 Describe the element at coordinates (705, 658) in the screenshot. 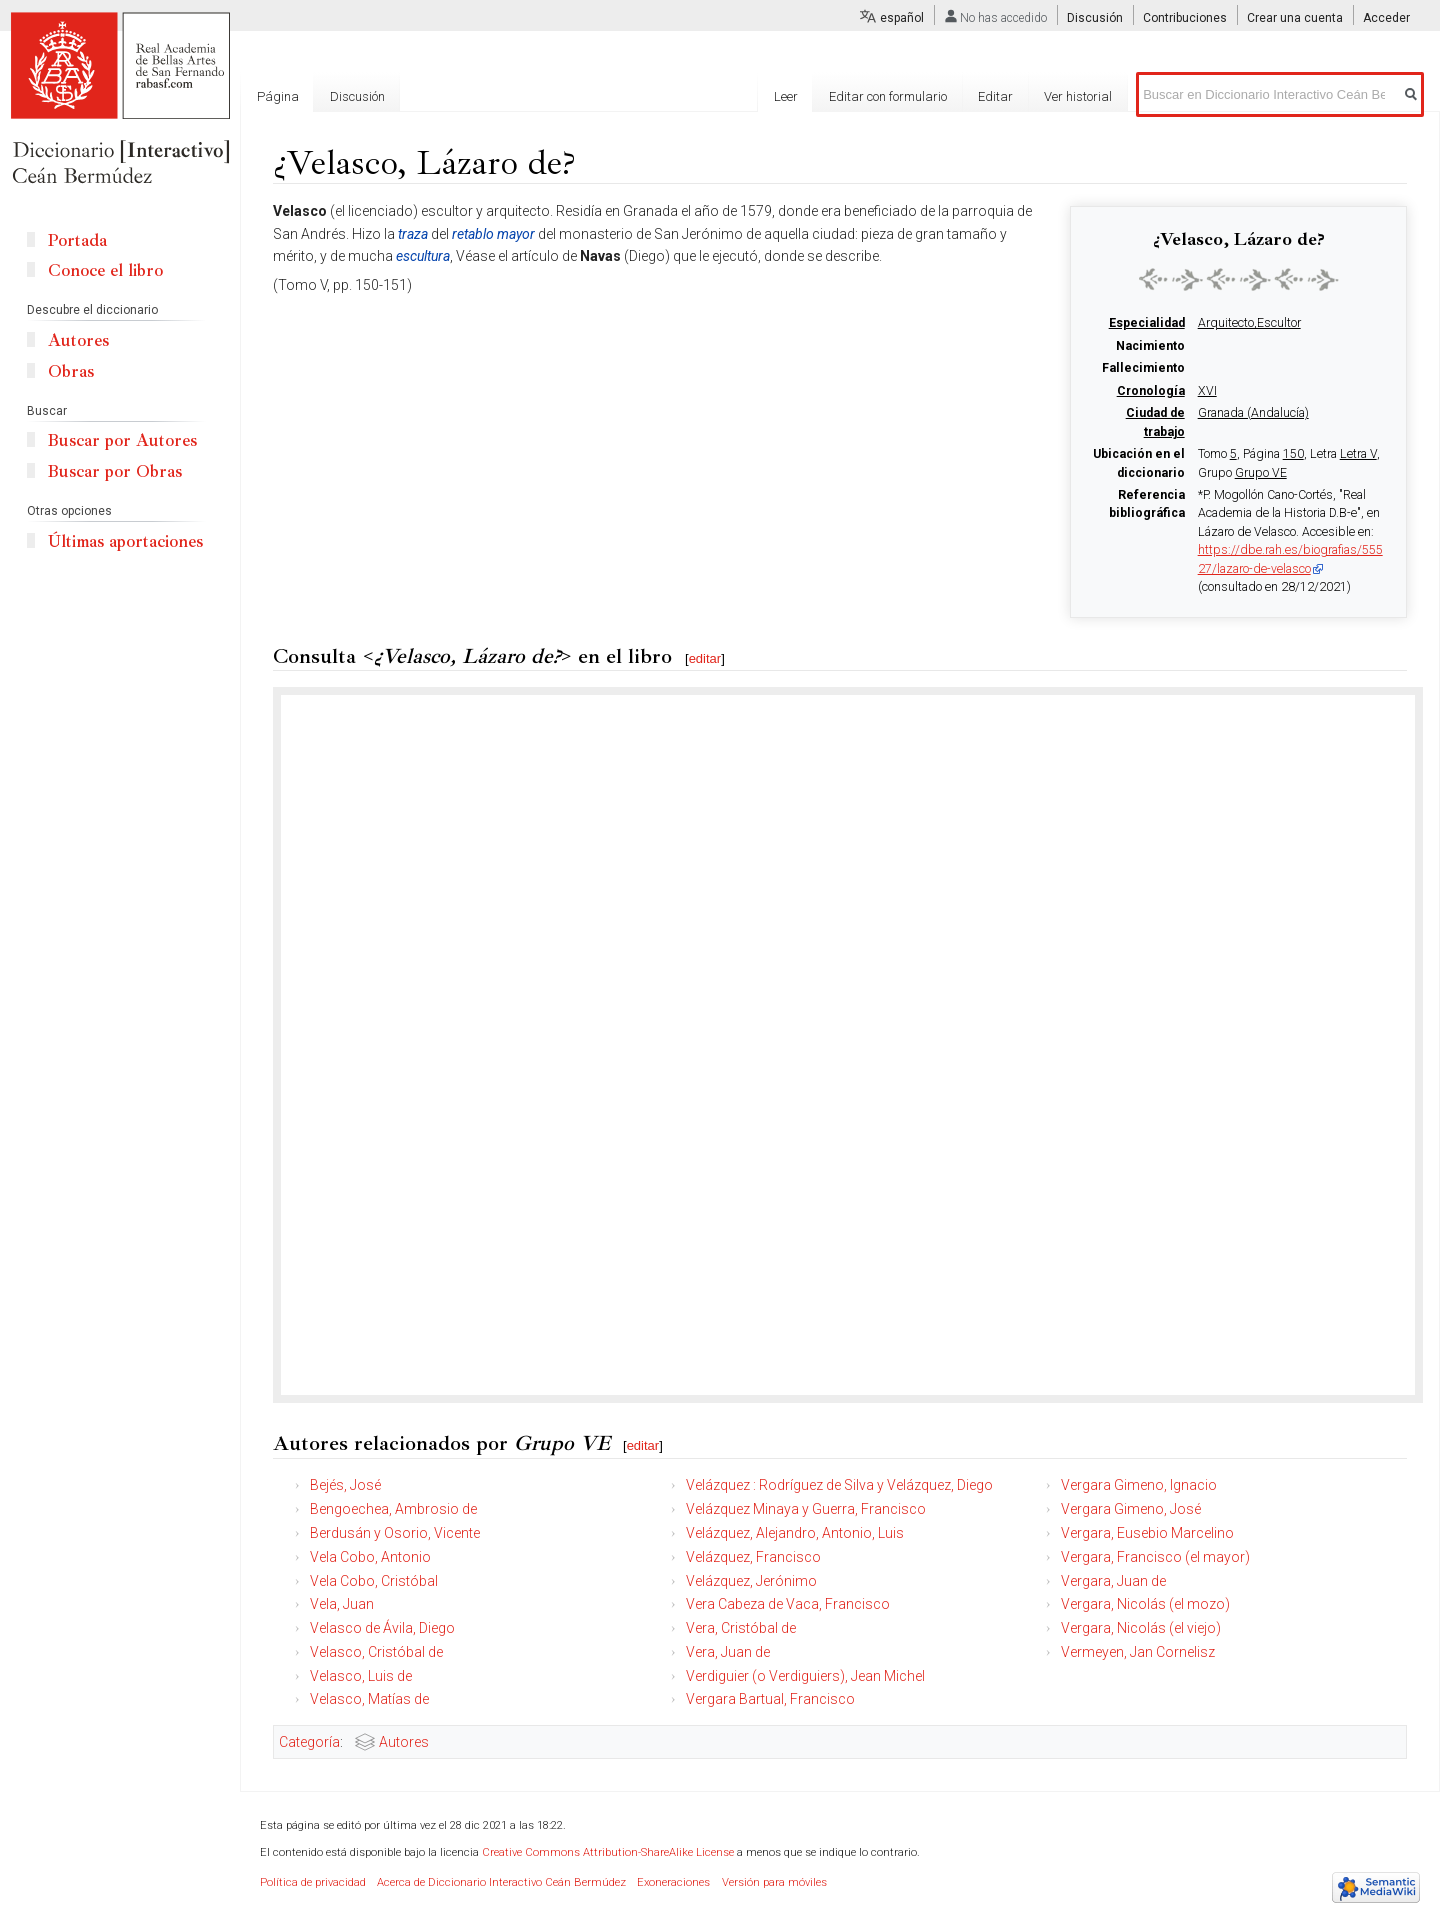

I see `editar` at that location.